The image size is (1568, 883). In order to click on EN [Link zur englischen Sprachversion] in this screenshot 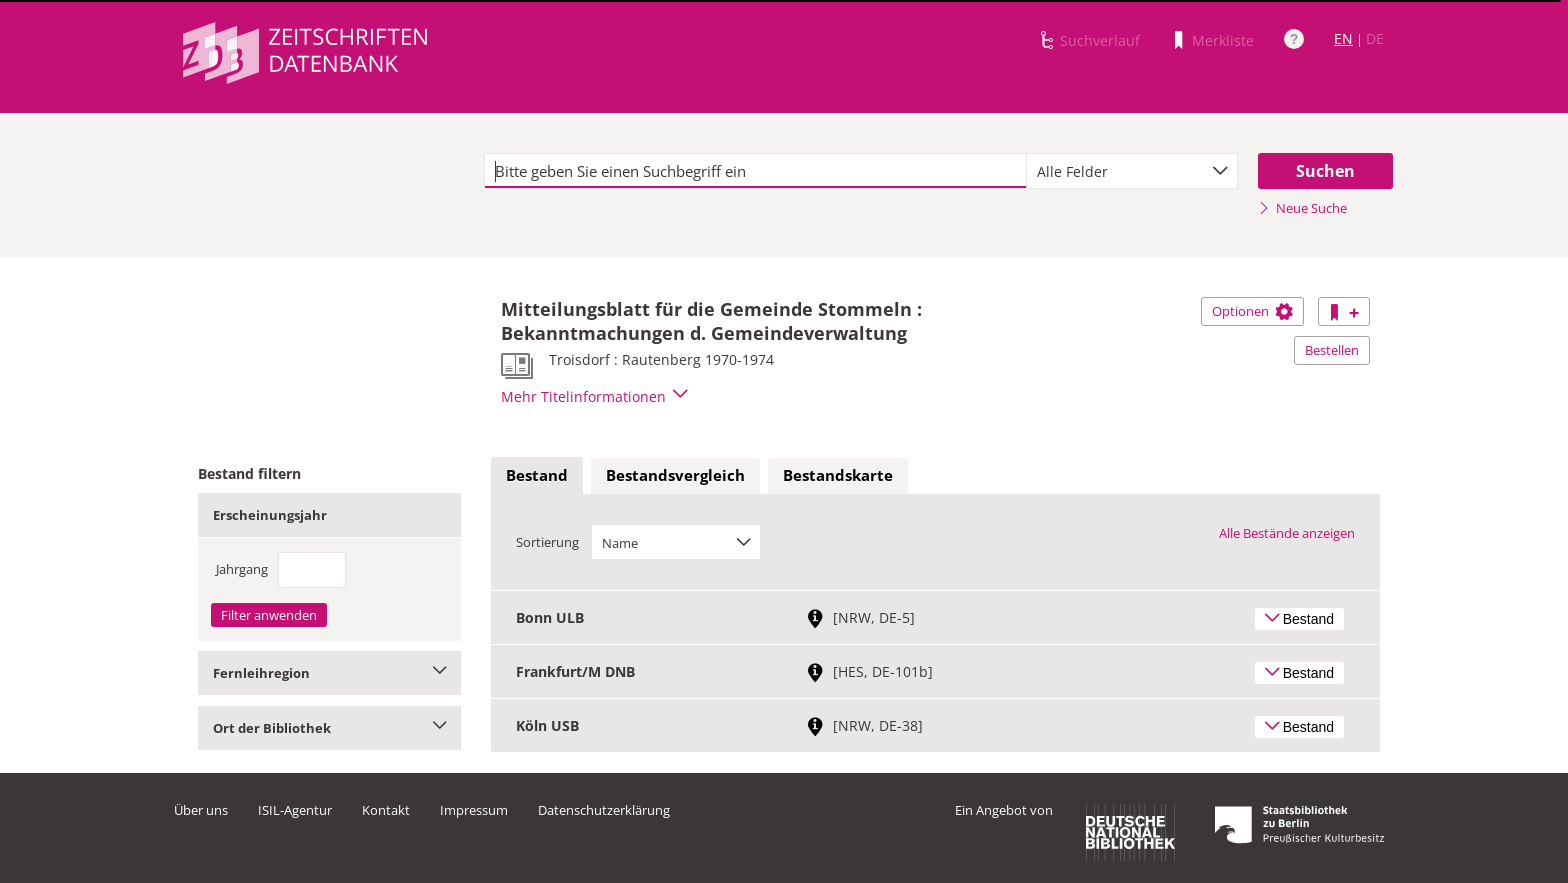, I will do `click(1343, 38)`.